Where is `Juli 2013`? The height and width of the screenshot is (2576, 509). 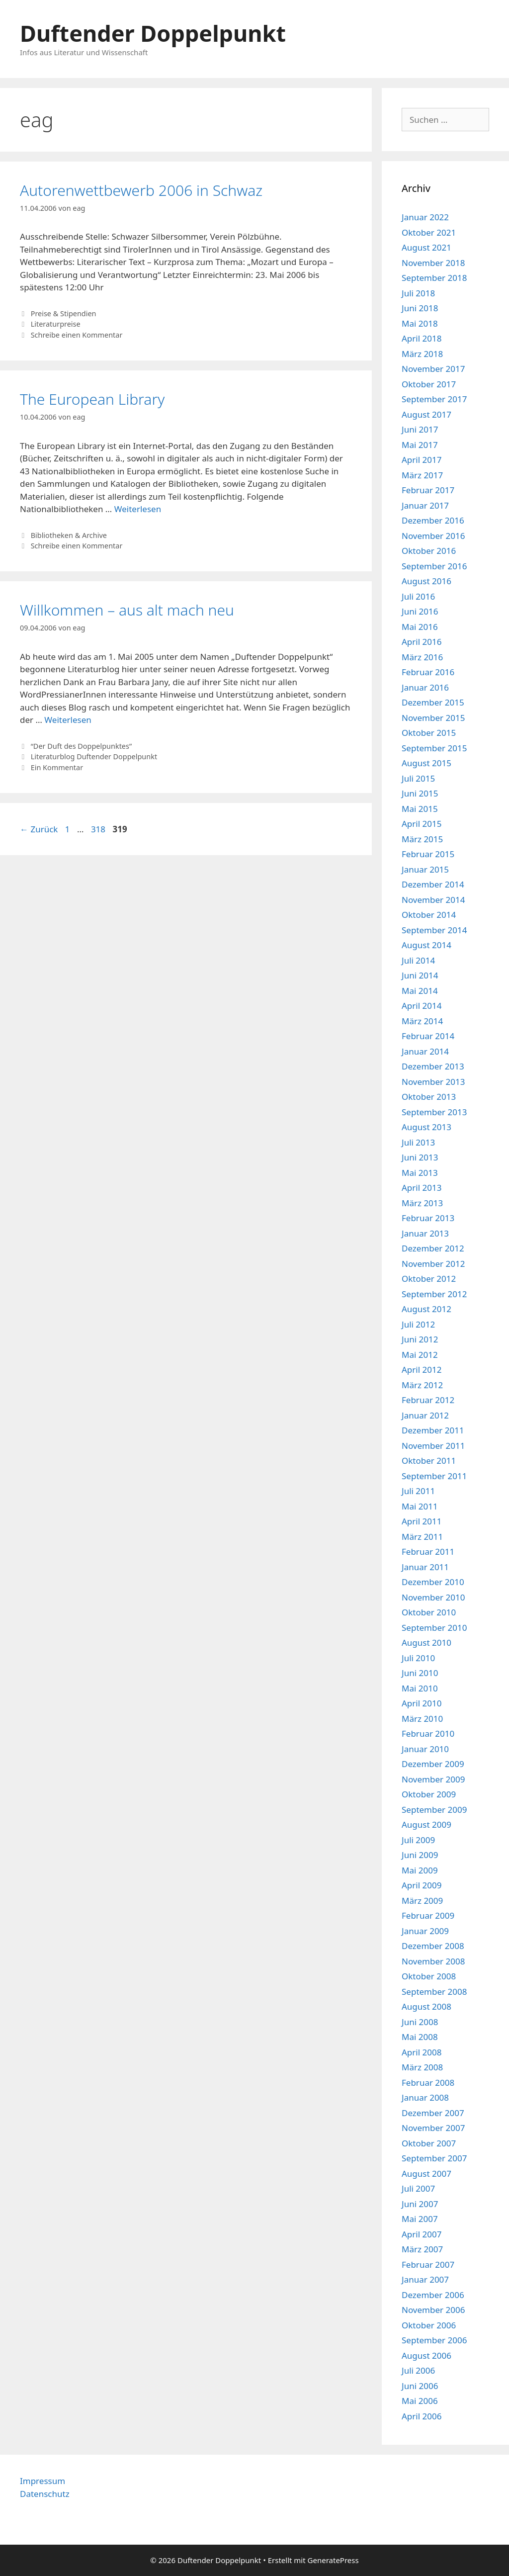 Juli 2013 is located at coordinates (418, 1142).